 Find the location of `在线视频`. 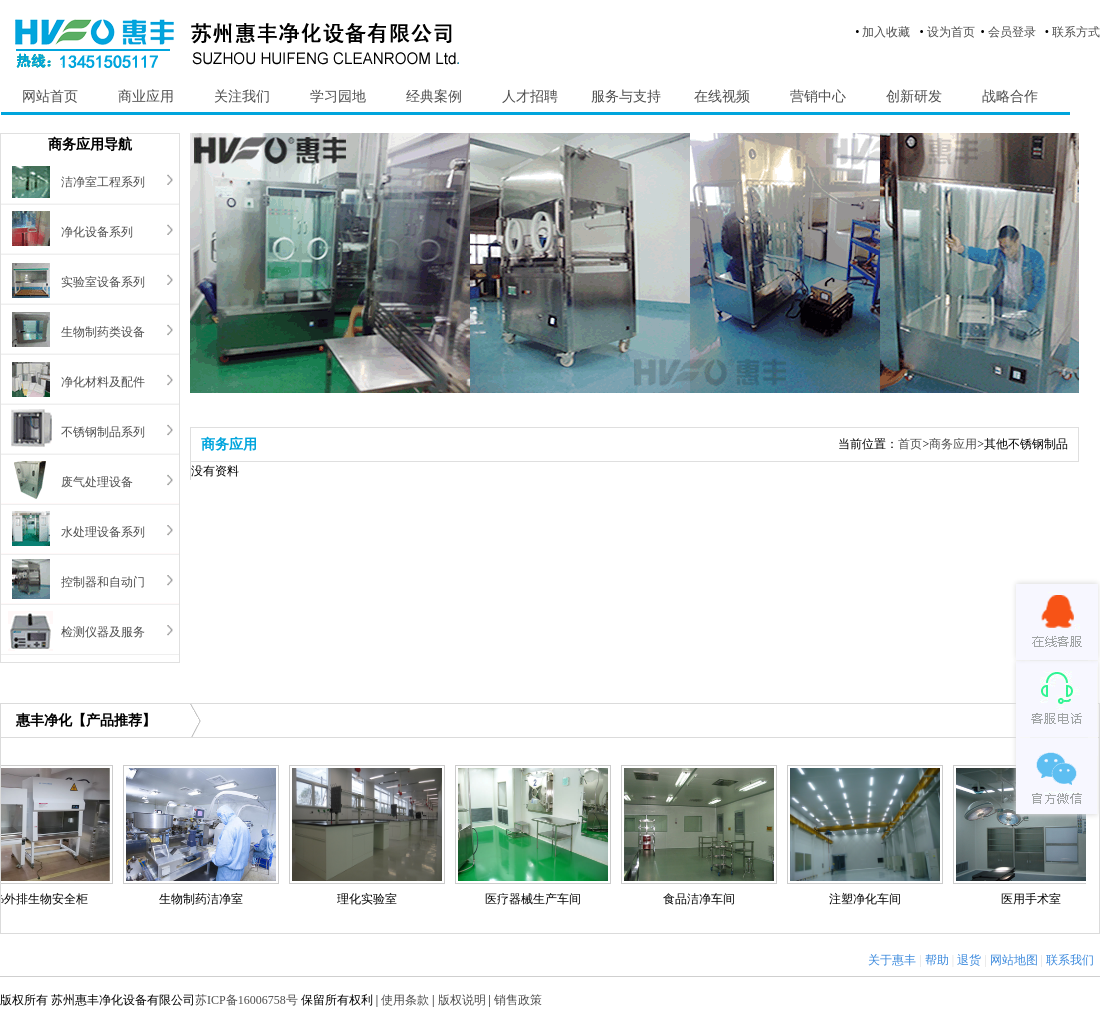

在线视频 is located at coordinates (722, 96).